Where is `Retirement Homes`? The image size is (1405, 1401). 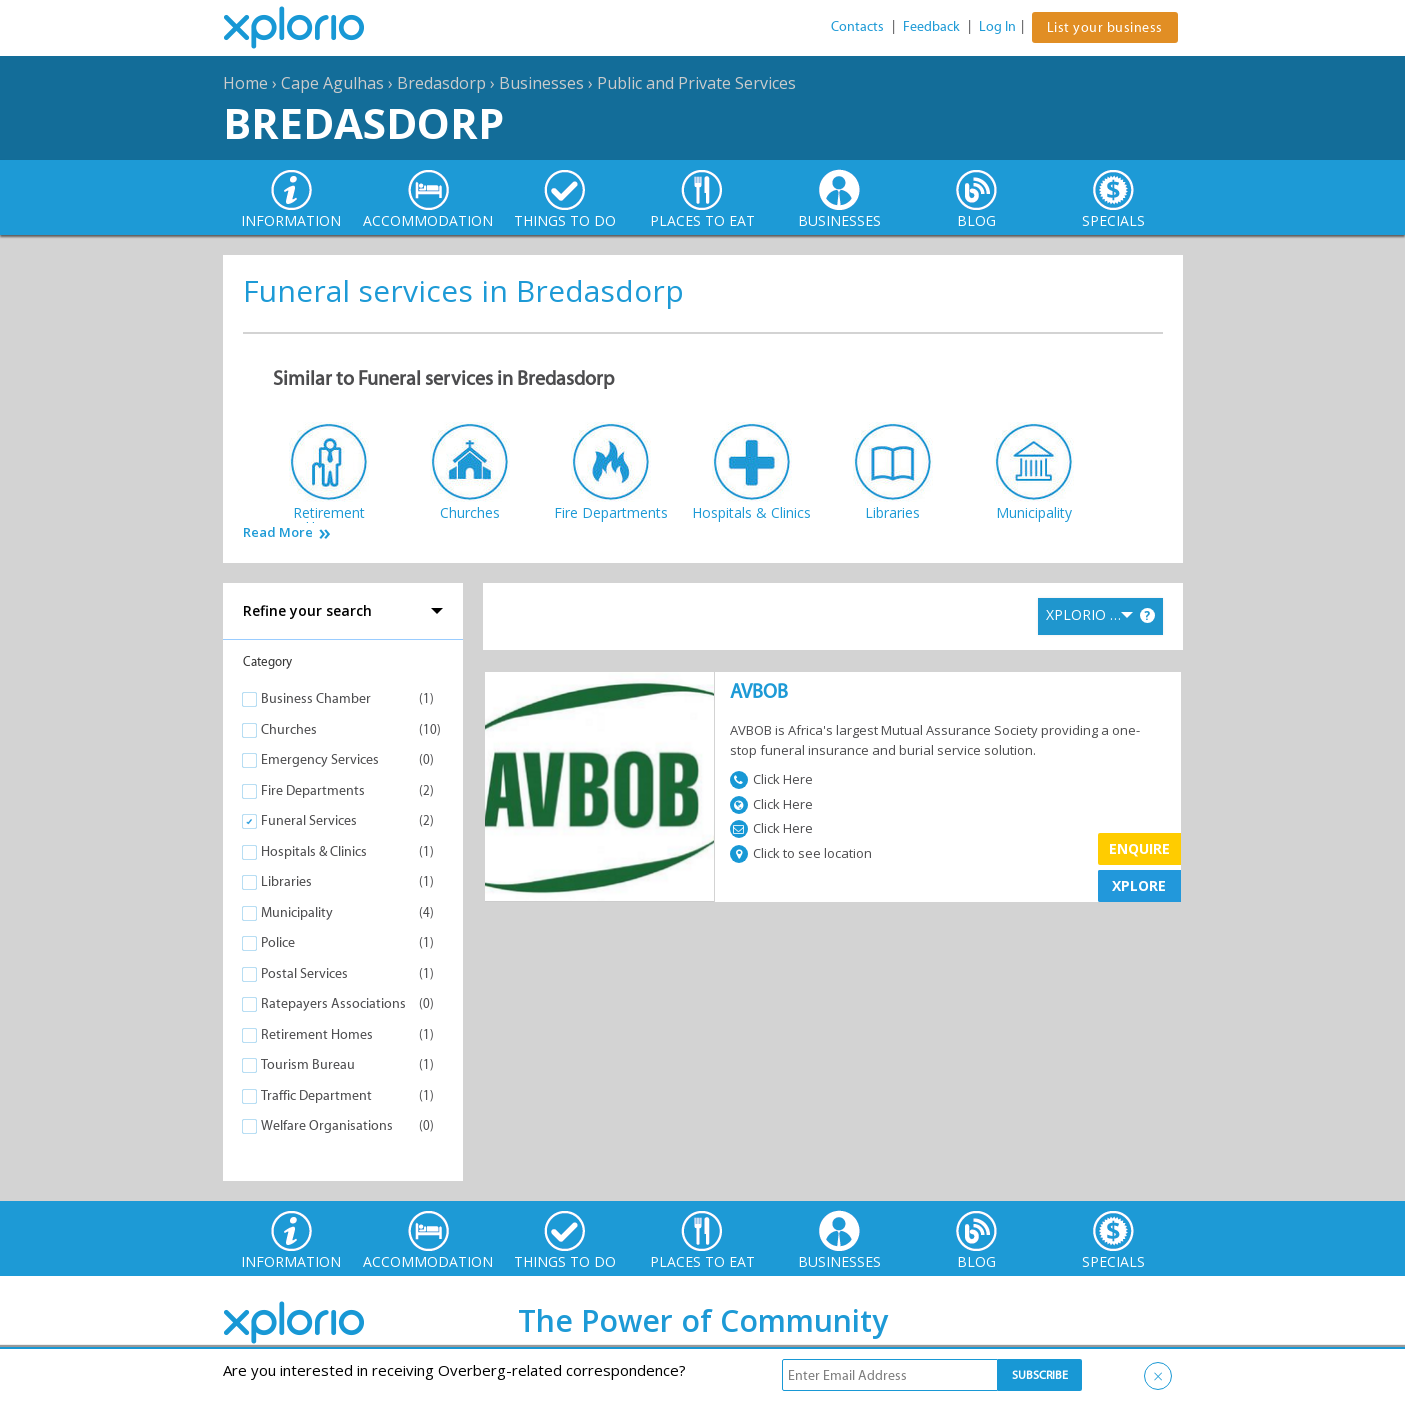 Retirement Homes is located at coordinates (317, 1034).